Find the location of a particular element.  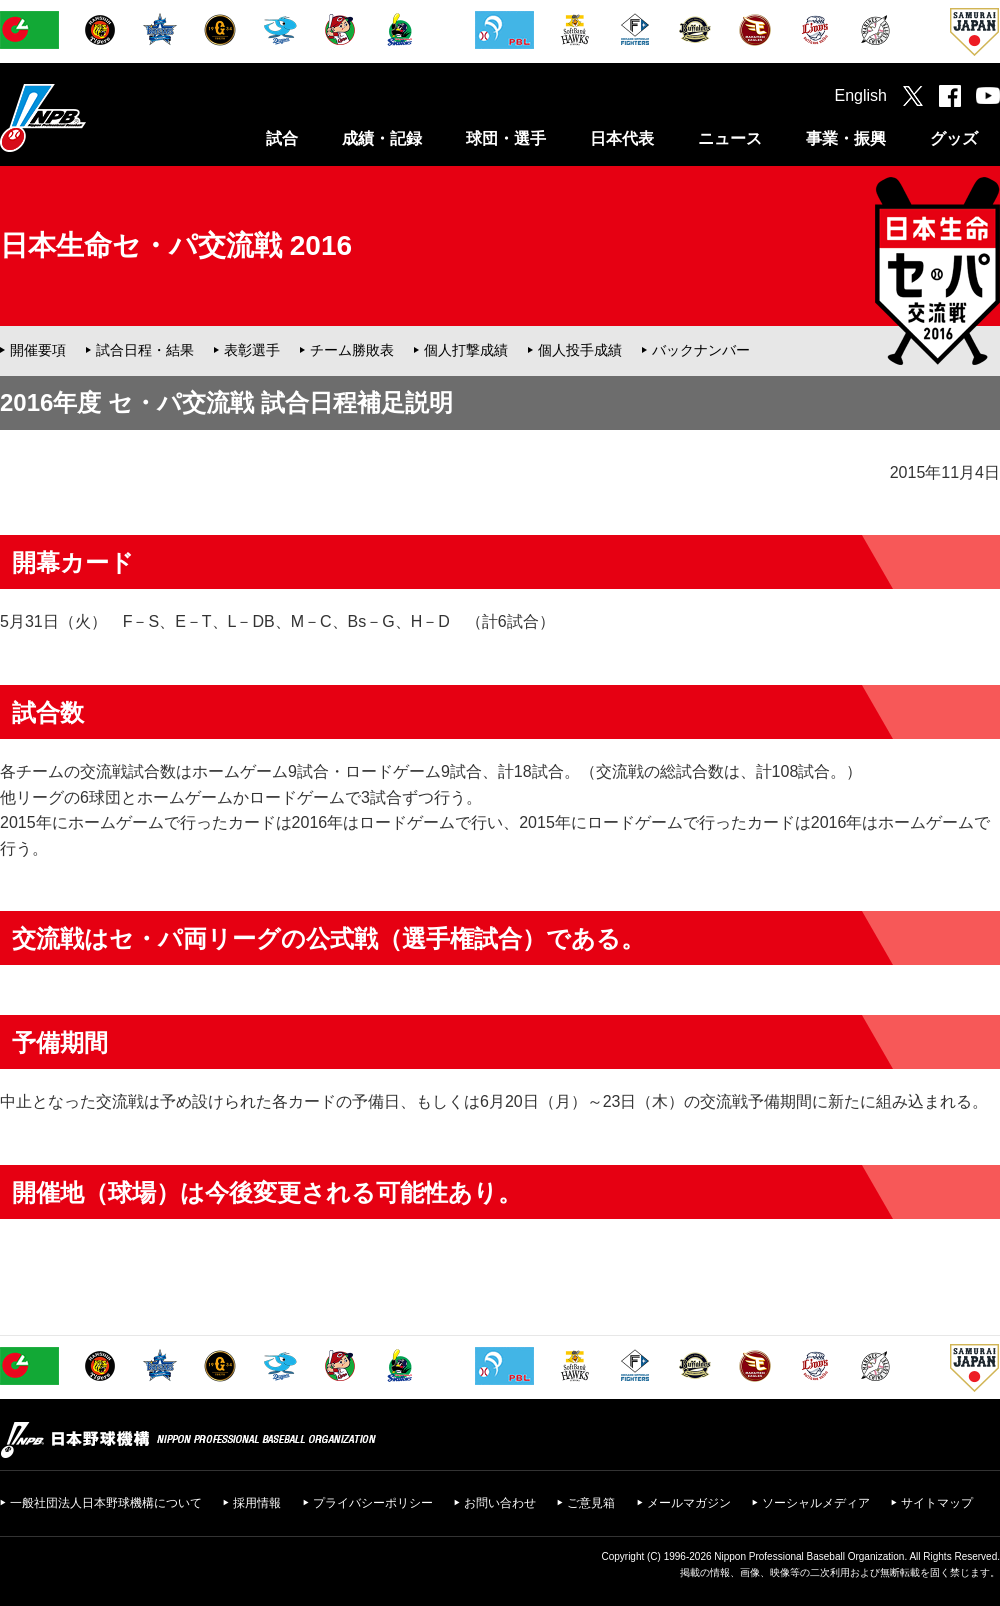

個人打撃成績 is located at coordinates (466, 350).